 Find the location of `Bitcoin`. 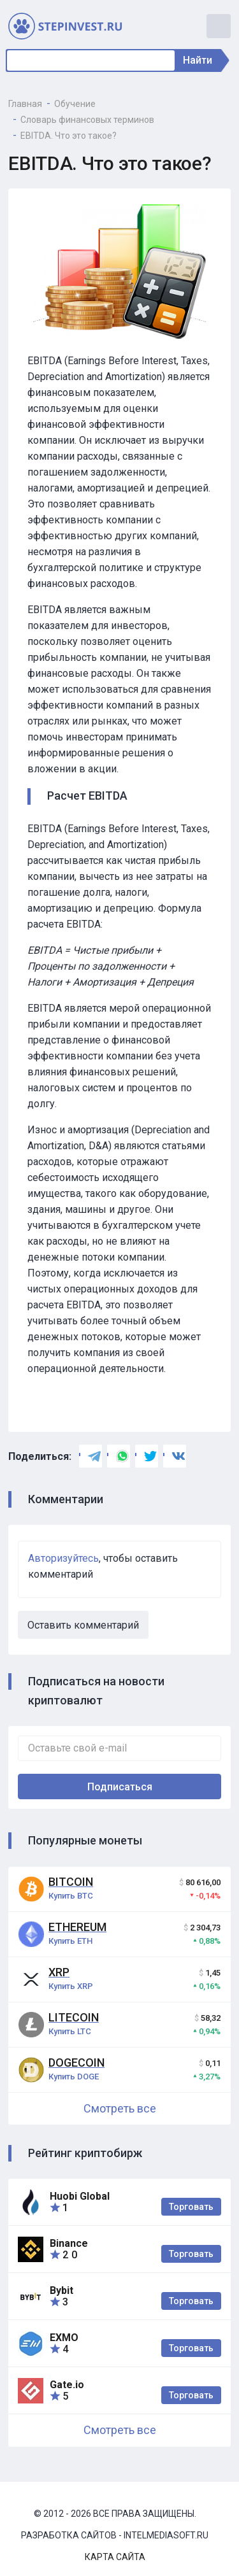

Bitcoin is located at coordinates (70, 1881).